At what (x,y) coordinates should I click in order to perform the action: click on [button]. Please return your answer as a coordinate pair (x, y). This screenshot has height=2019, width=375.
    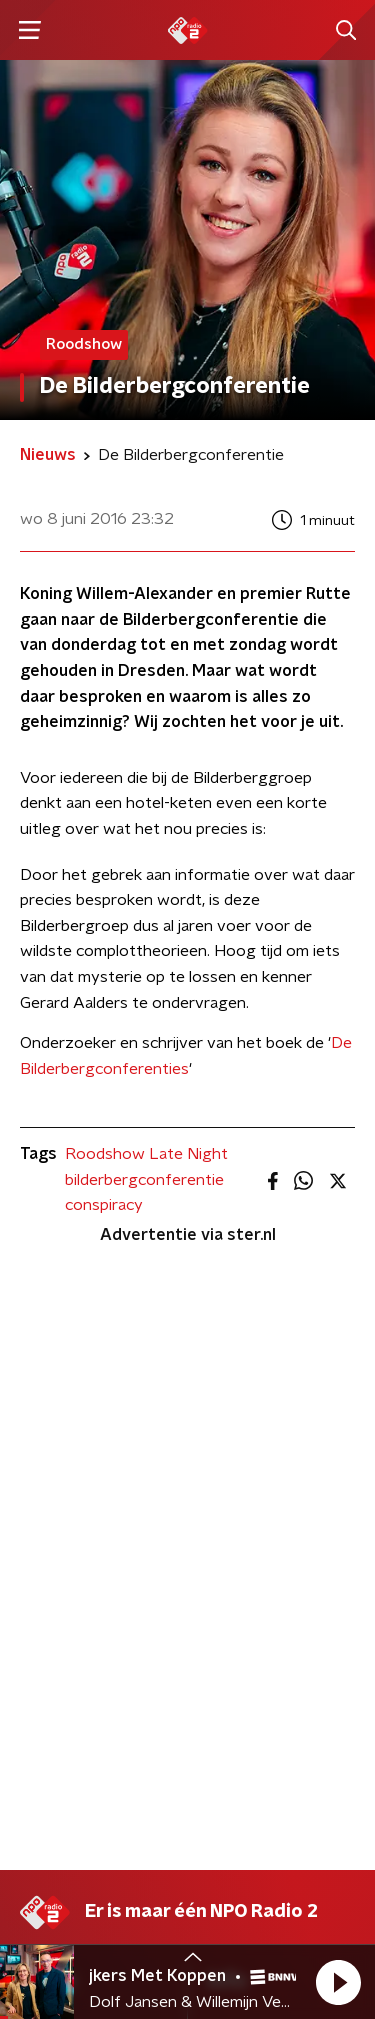
    Looking at the image, I should click on (338, 1982).